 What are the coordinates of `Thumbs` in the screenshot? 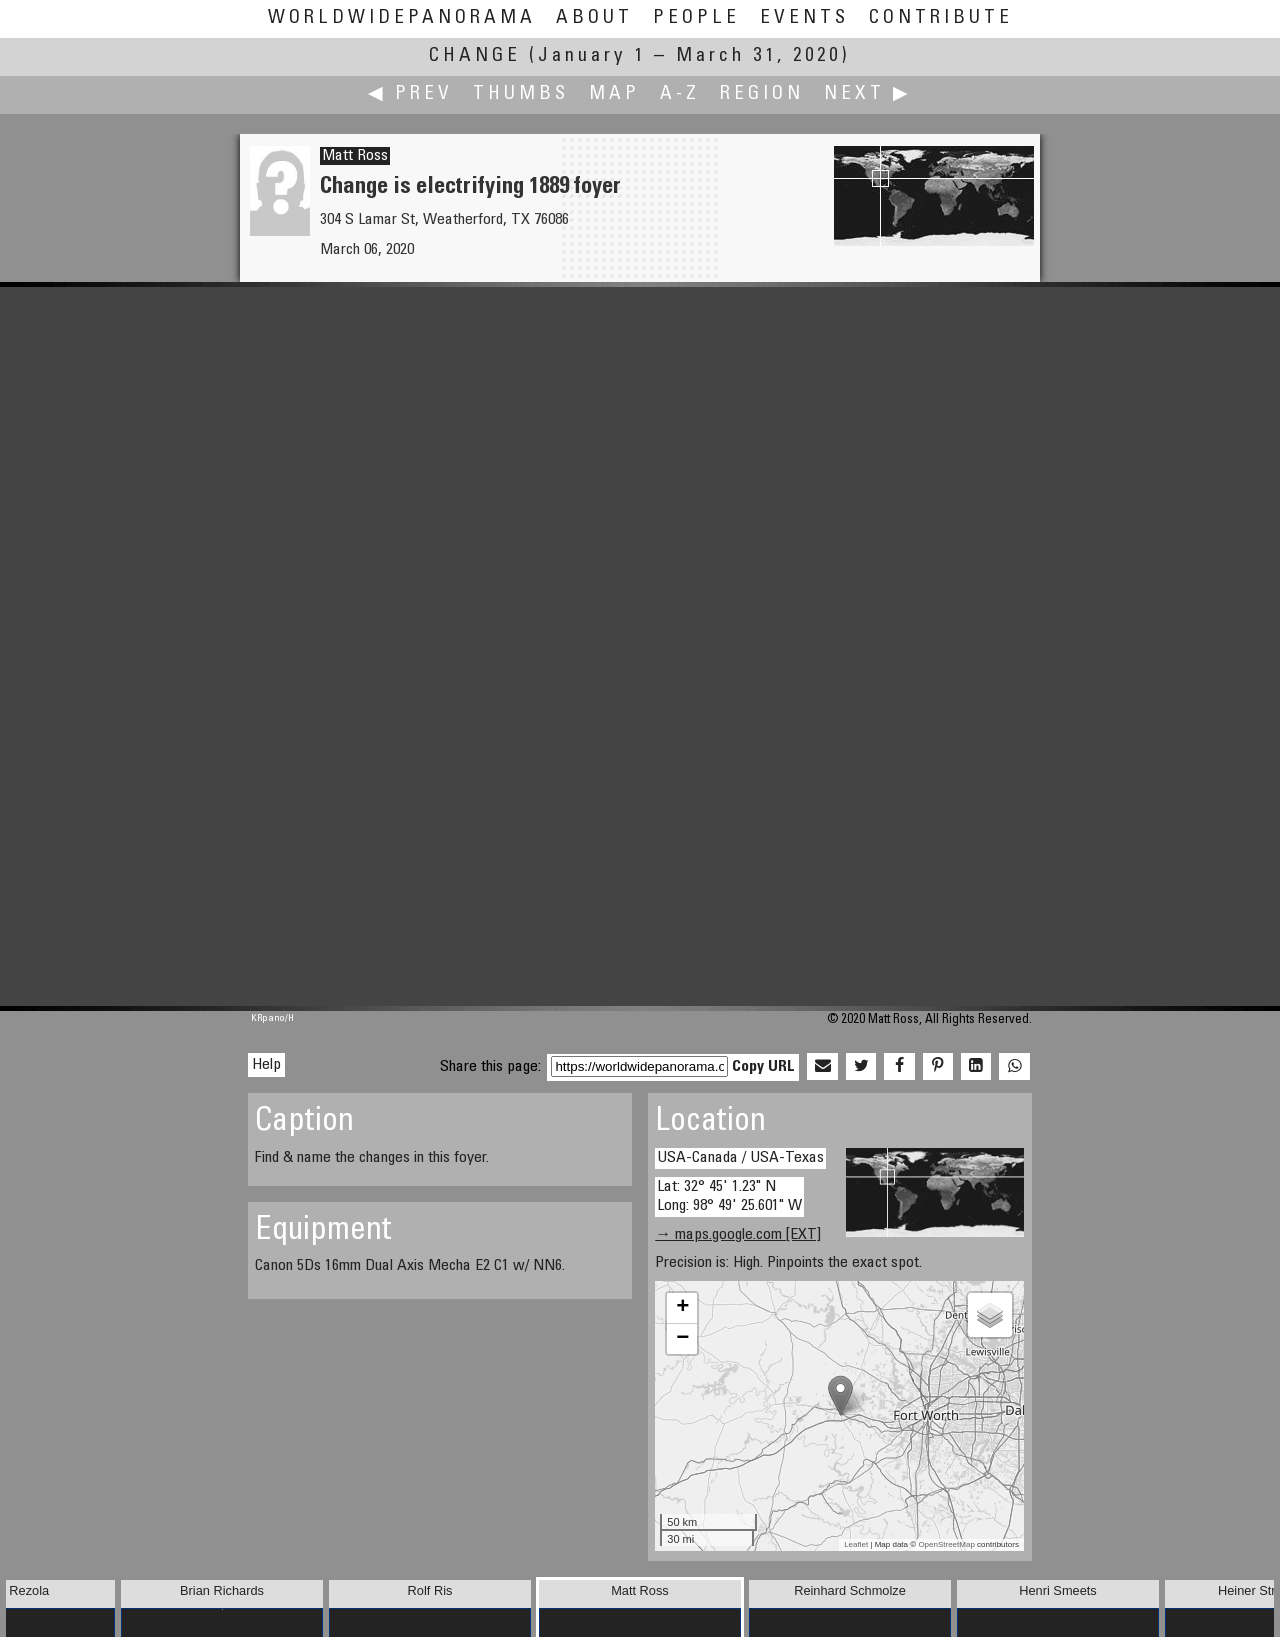 It's located at (521, 94).